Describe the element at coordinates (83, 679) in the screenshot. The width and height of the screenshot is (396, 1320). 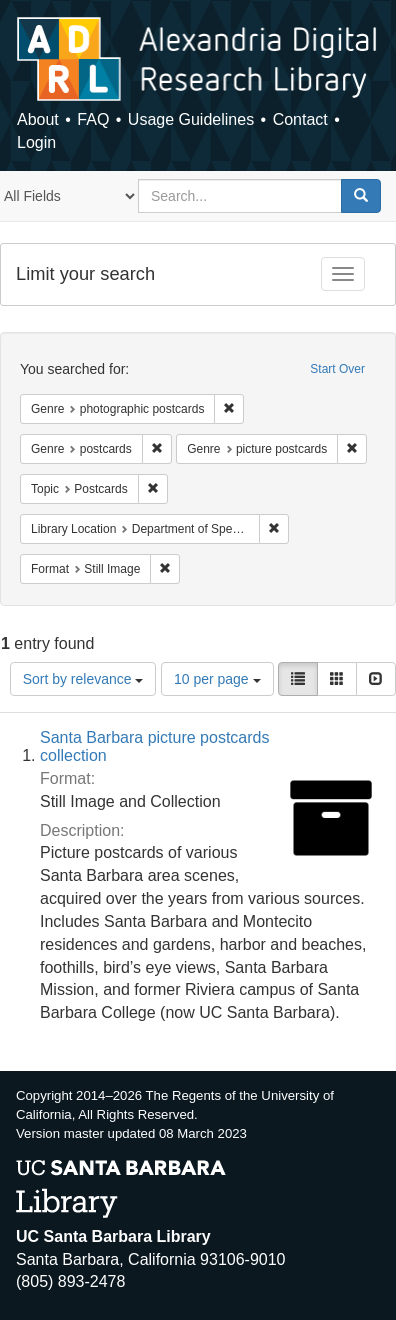
I see `Sort by relevance` at that location.